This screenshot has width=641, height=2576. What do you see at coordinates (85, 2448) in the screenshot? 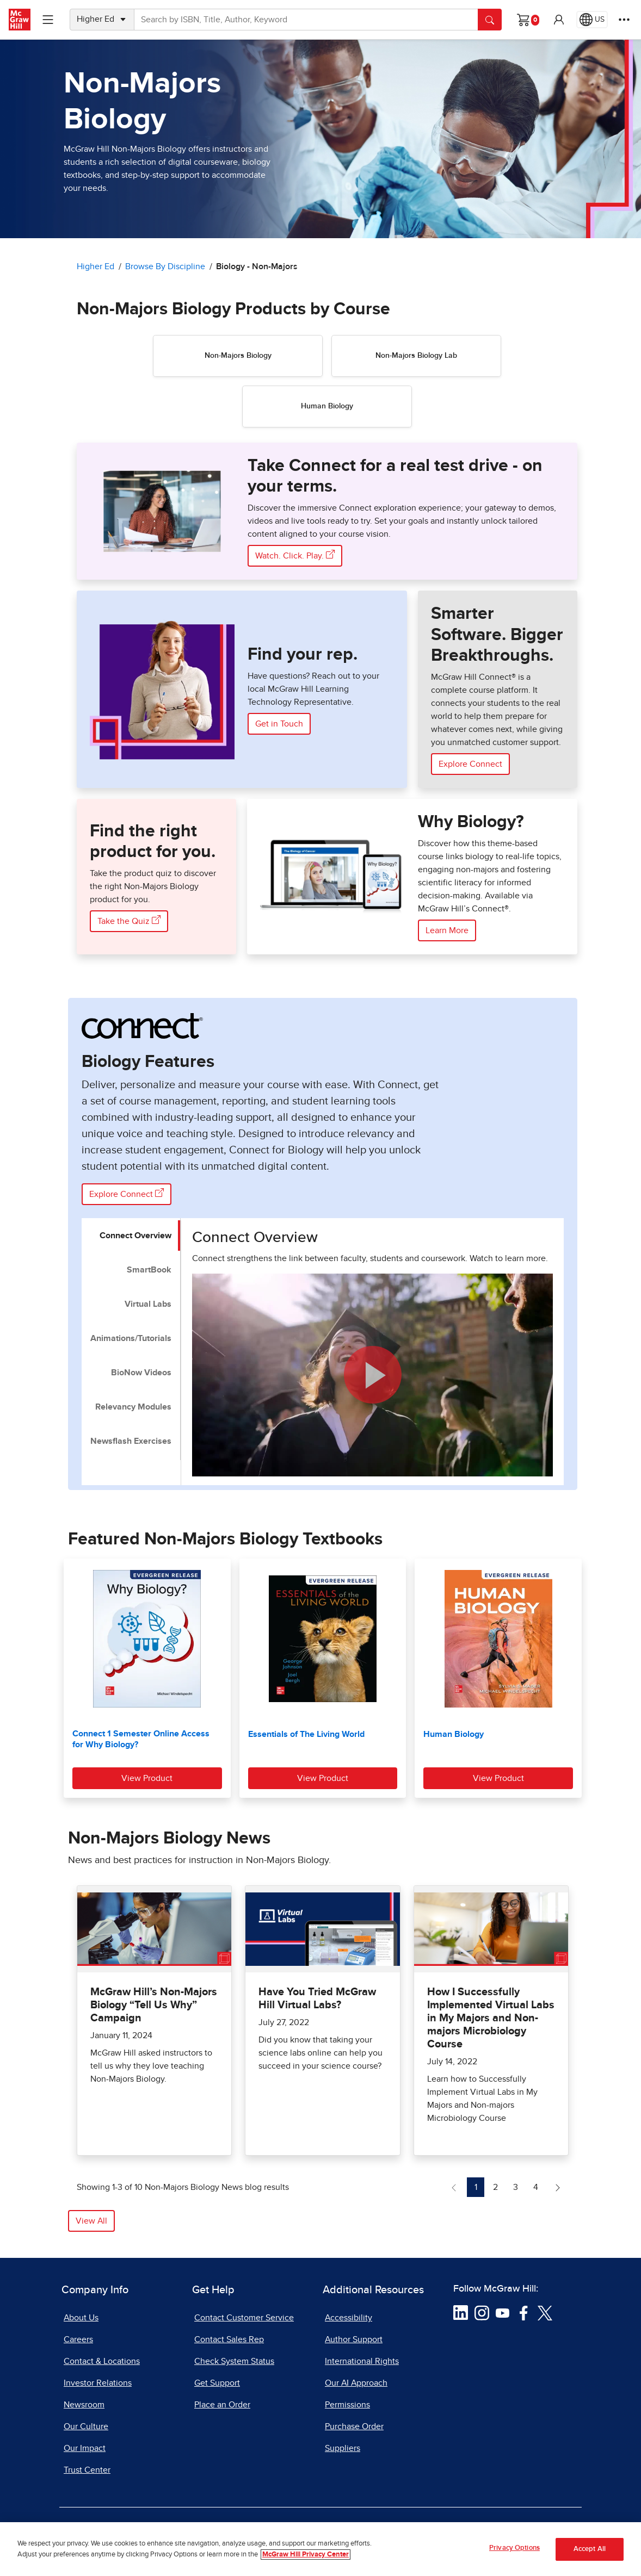
I see `Our Impact` at bounding box center [85, 2448].